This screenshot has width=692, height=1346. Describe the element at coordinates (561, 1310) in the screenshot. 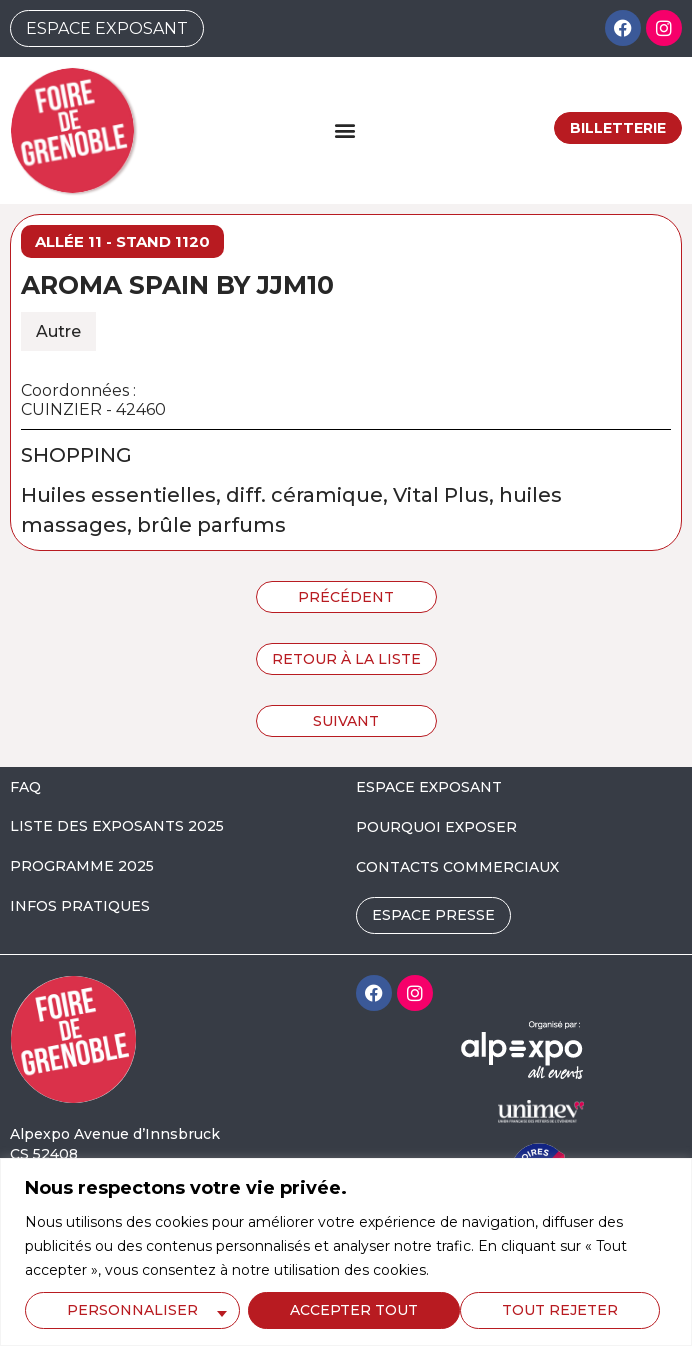

I see `Accepter tout` at that location.